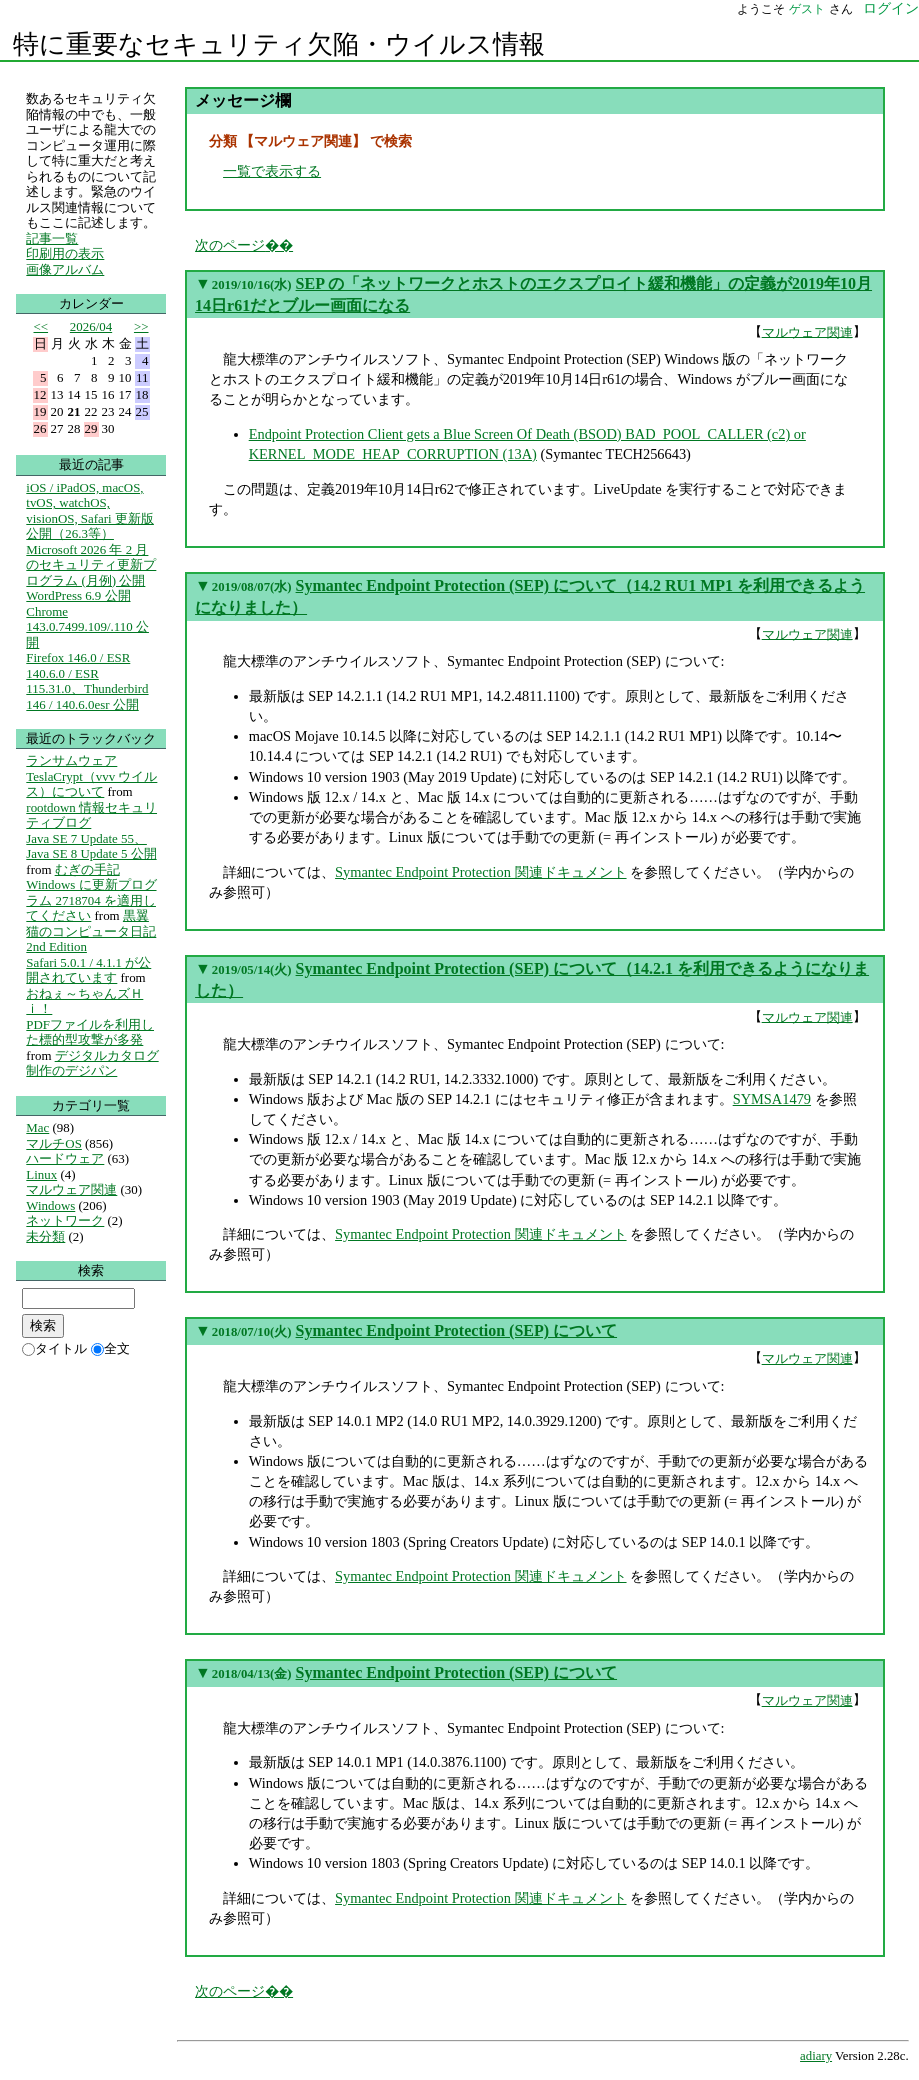  What do you see at coordinates (65, 269) in the screenshot?
I see `画像アルバム` at bounding box center [65, 269].